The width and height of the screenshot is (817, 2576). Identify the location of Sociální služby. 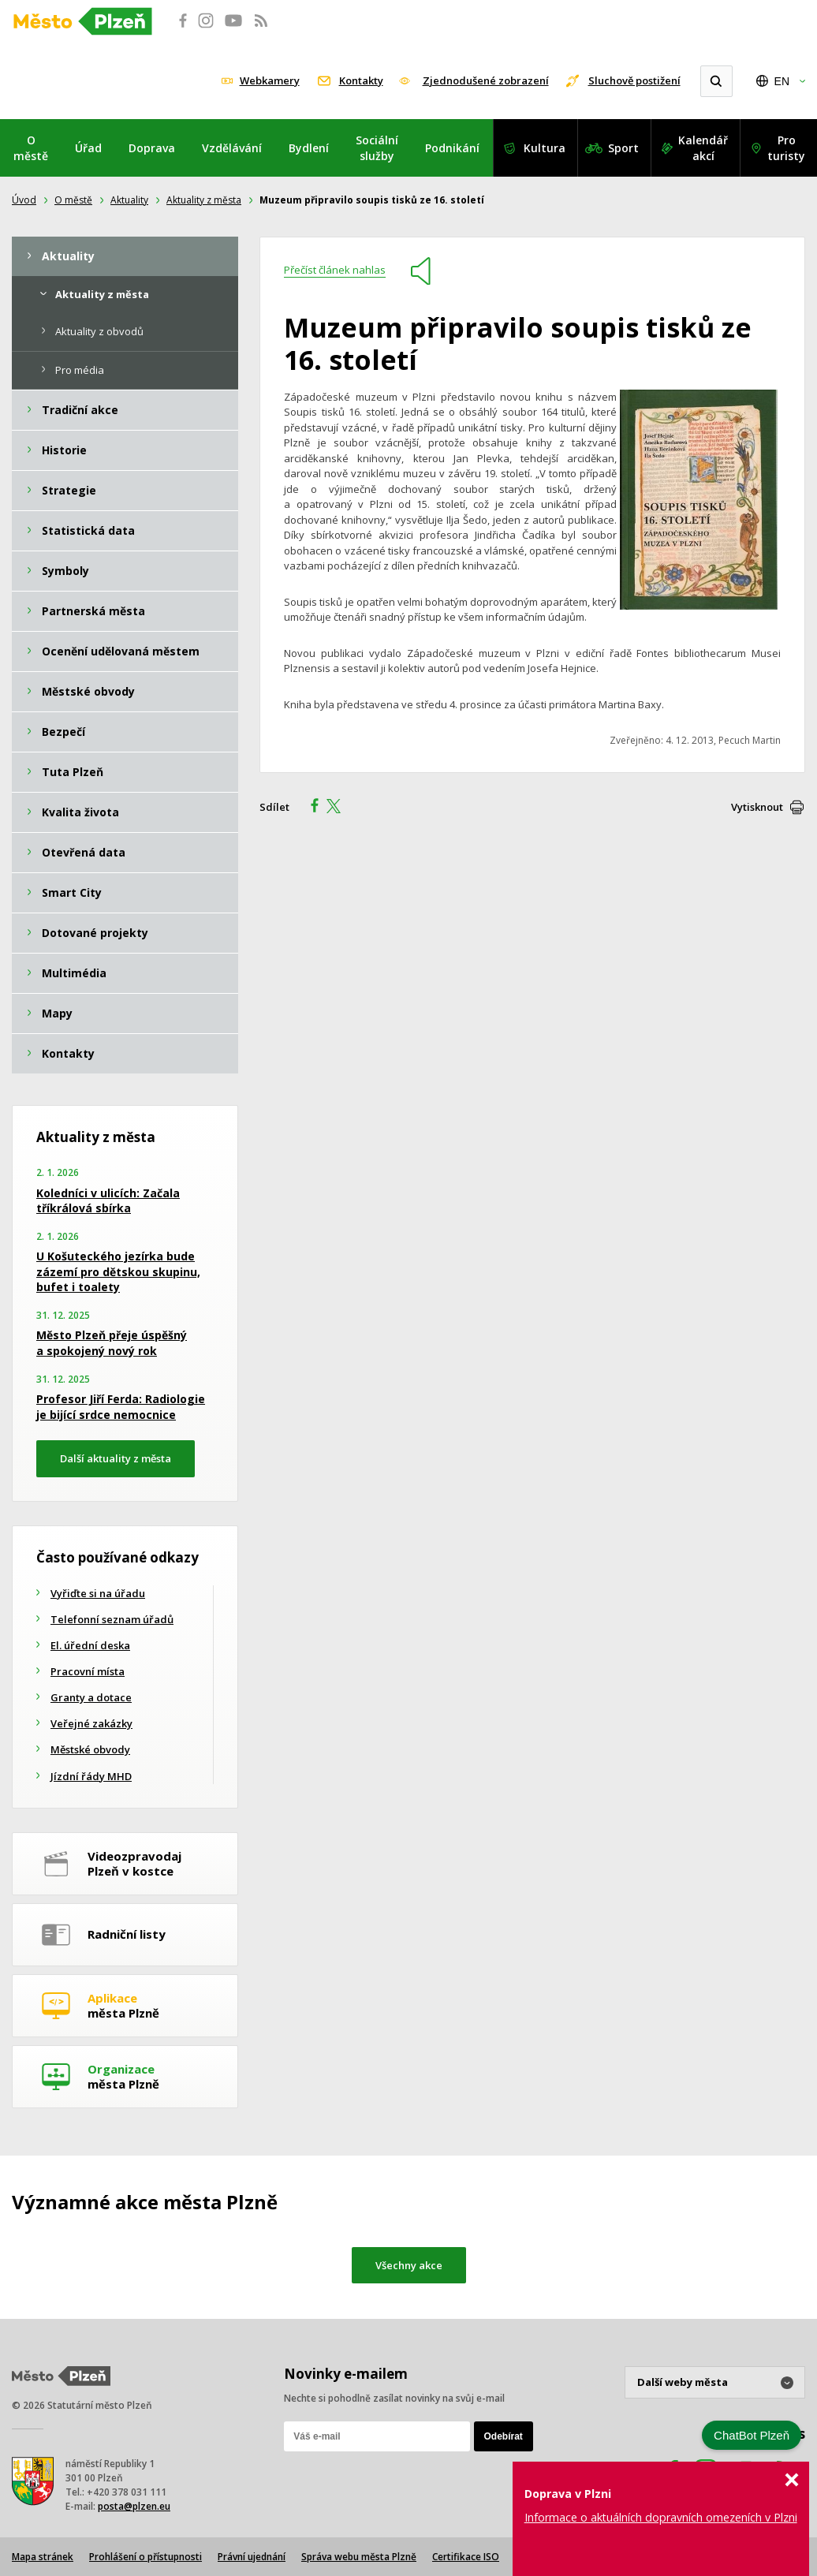
(377, 148).